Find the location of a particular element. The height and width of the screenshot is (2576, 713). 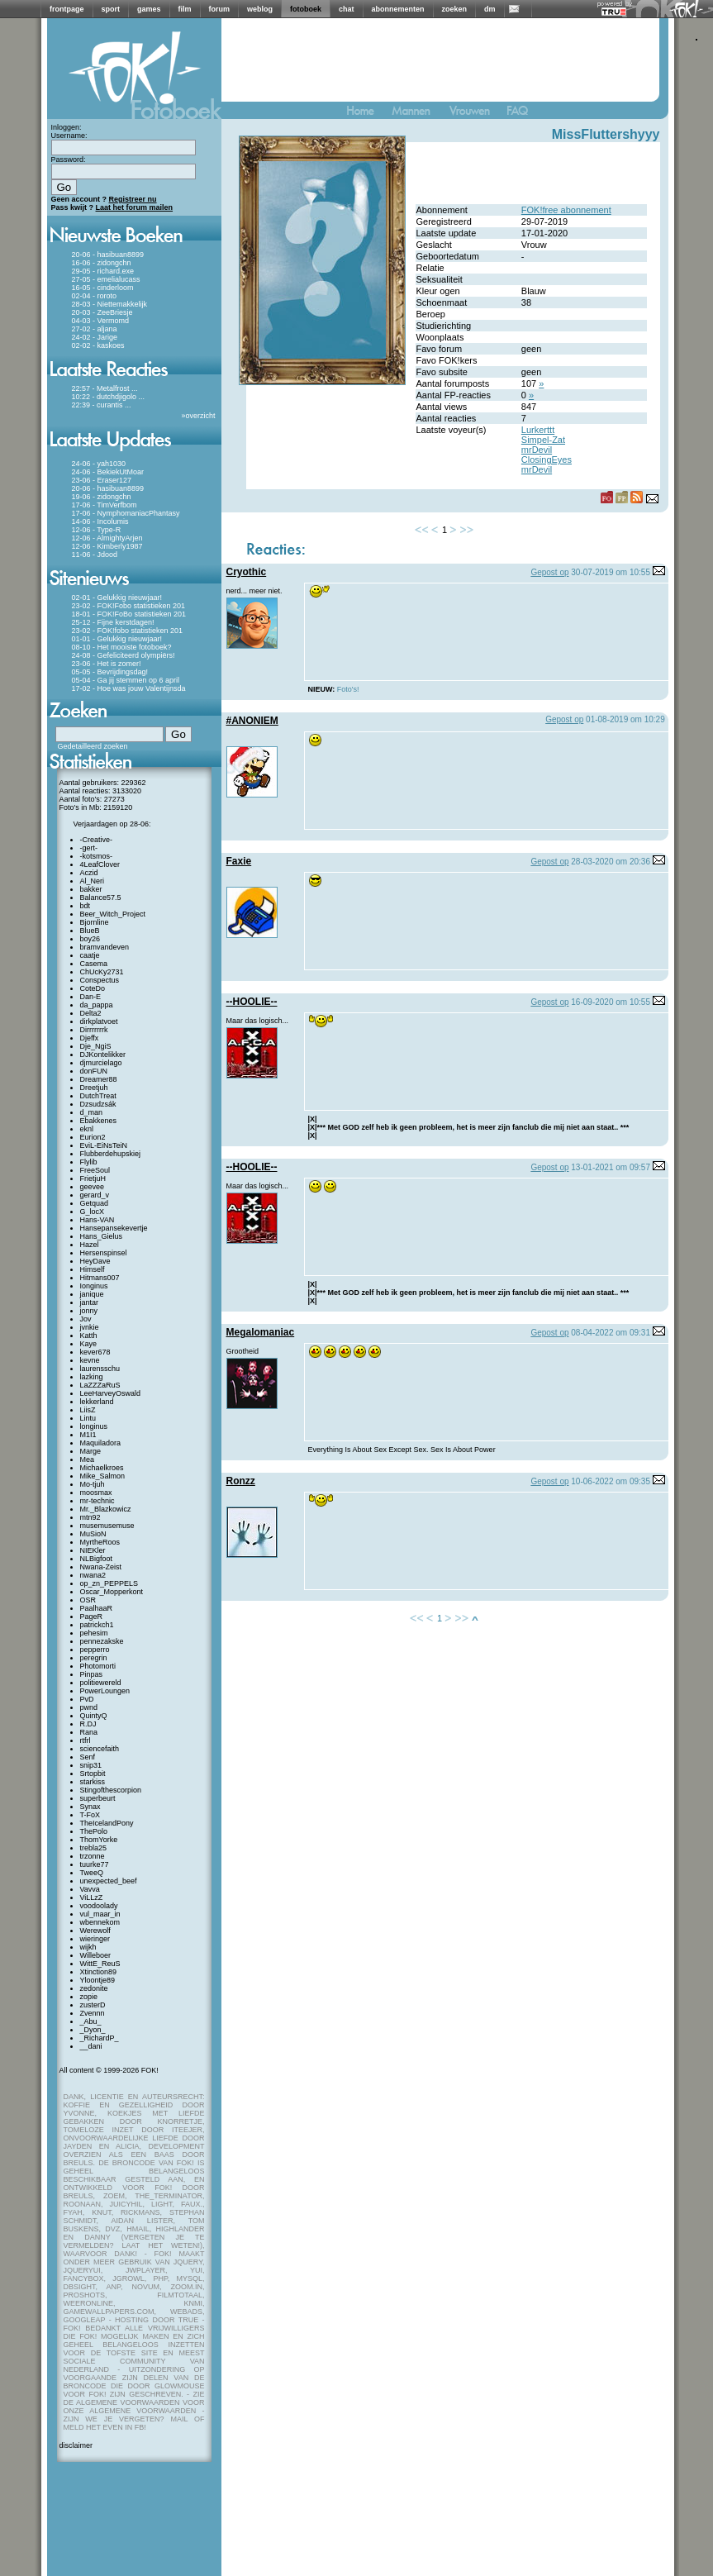

_Dyon_ is located at coordinates (93, 2030).